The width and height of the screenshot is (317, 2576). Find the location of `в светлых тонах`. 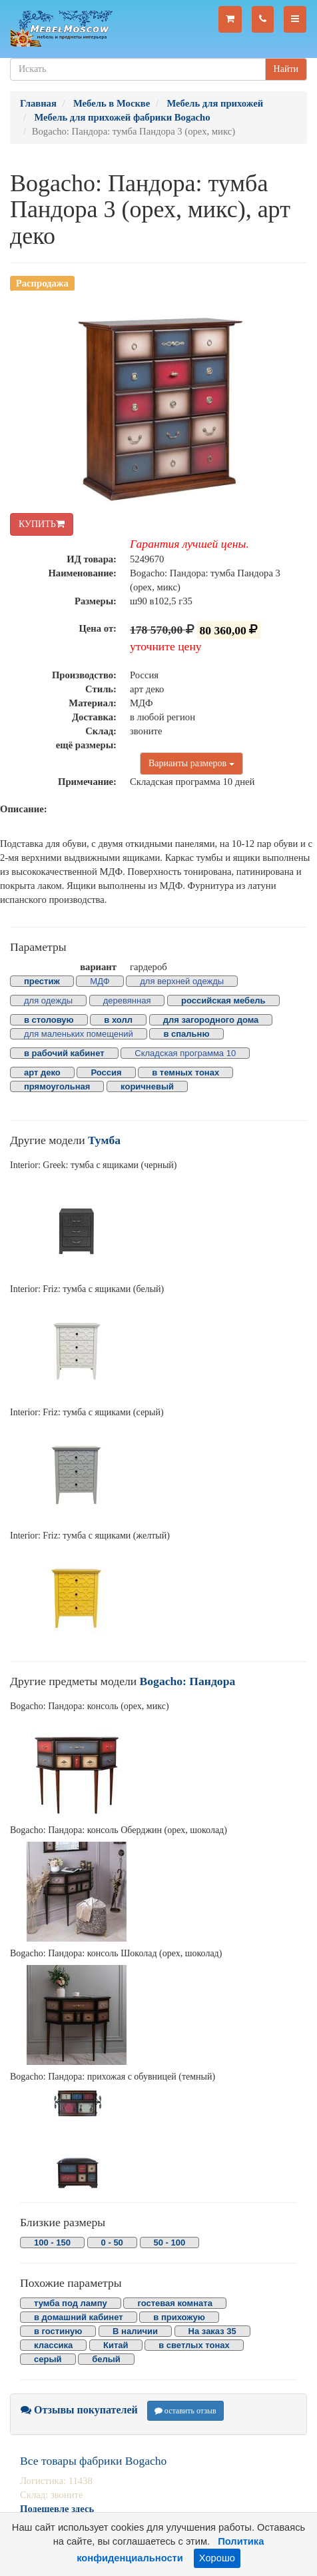

в светлых тонах is located at coordinates (194, 2345).